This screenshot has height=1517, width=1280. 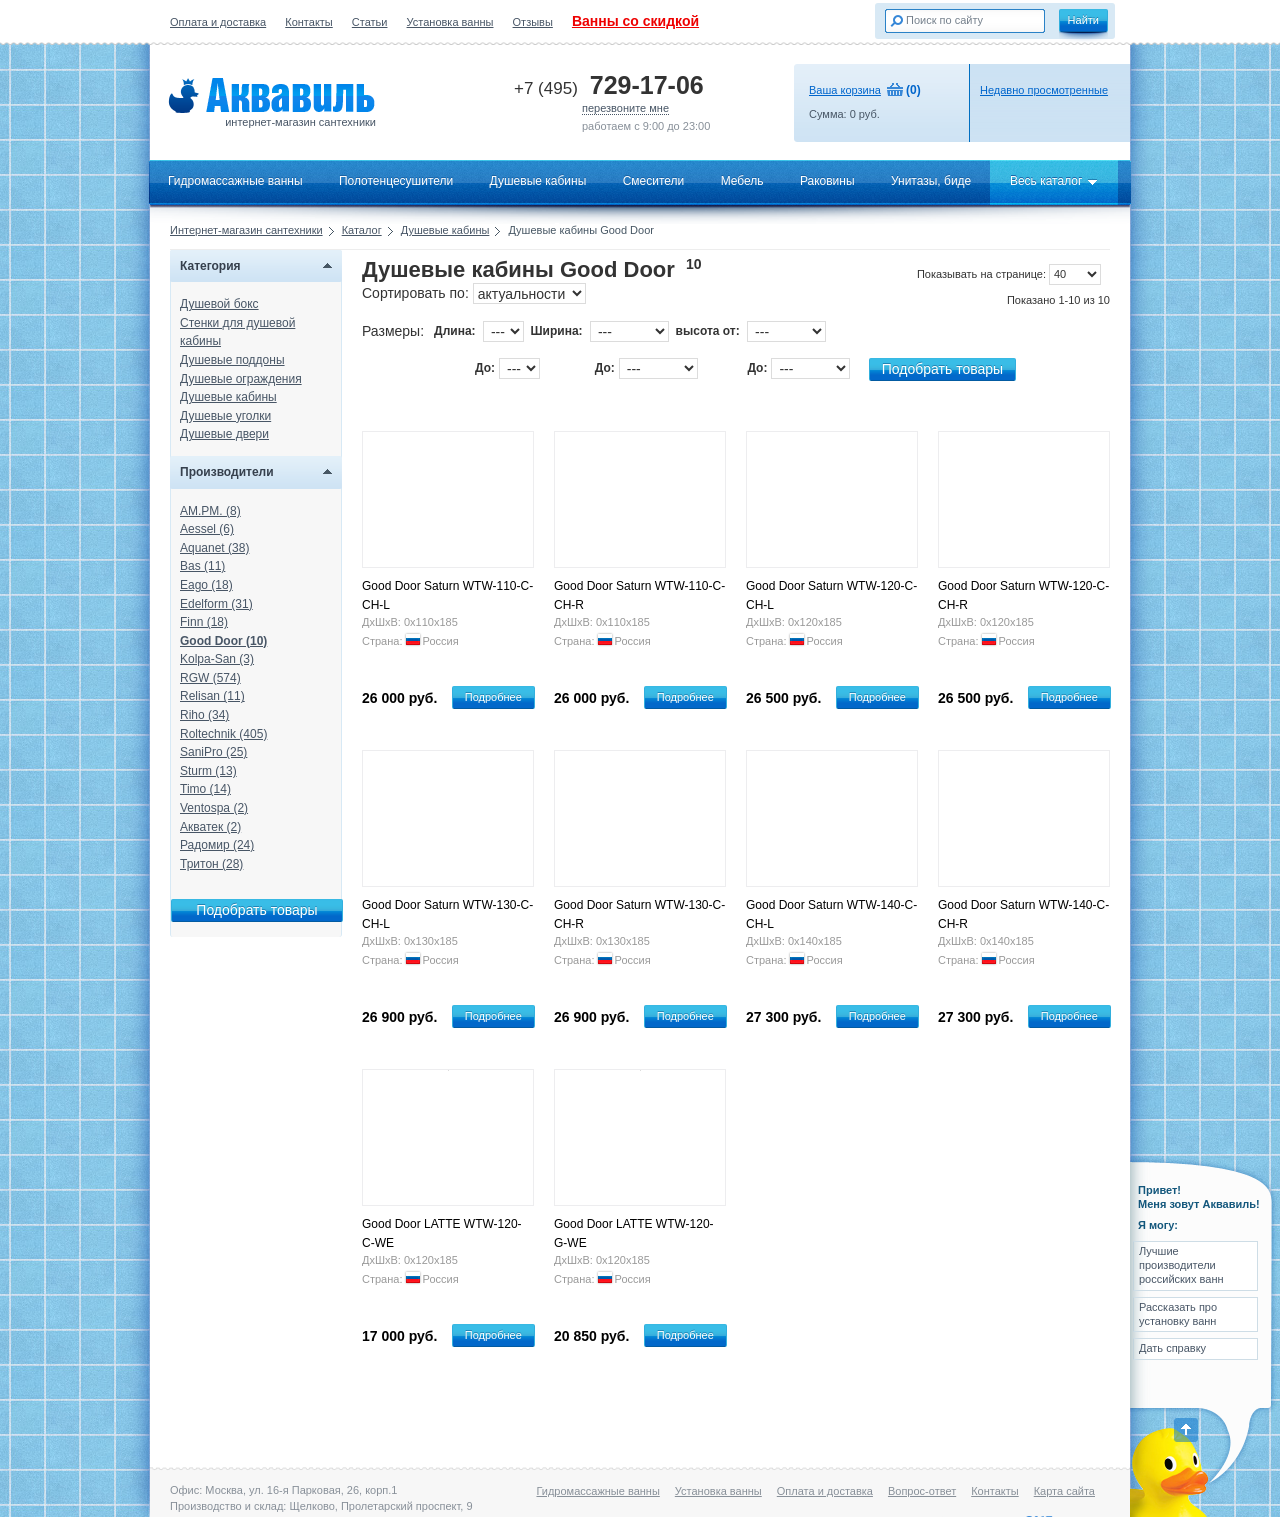 What do you see at coordinates (931, 181) in the screenshot?
I see `Унитазы, биде` at bounding box center [931, 181].